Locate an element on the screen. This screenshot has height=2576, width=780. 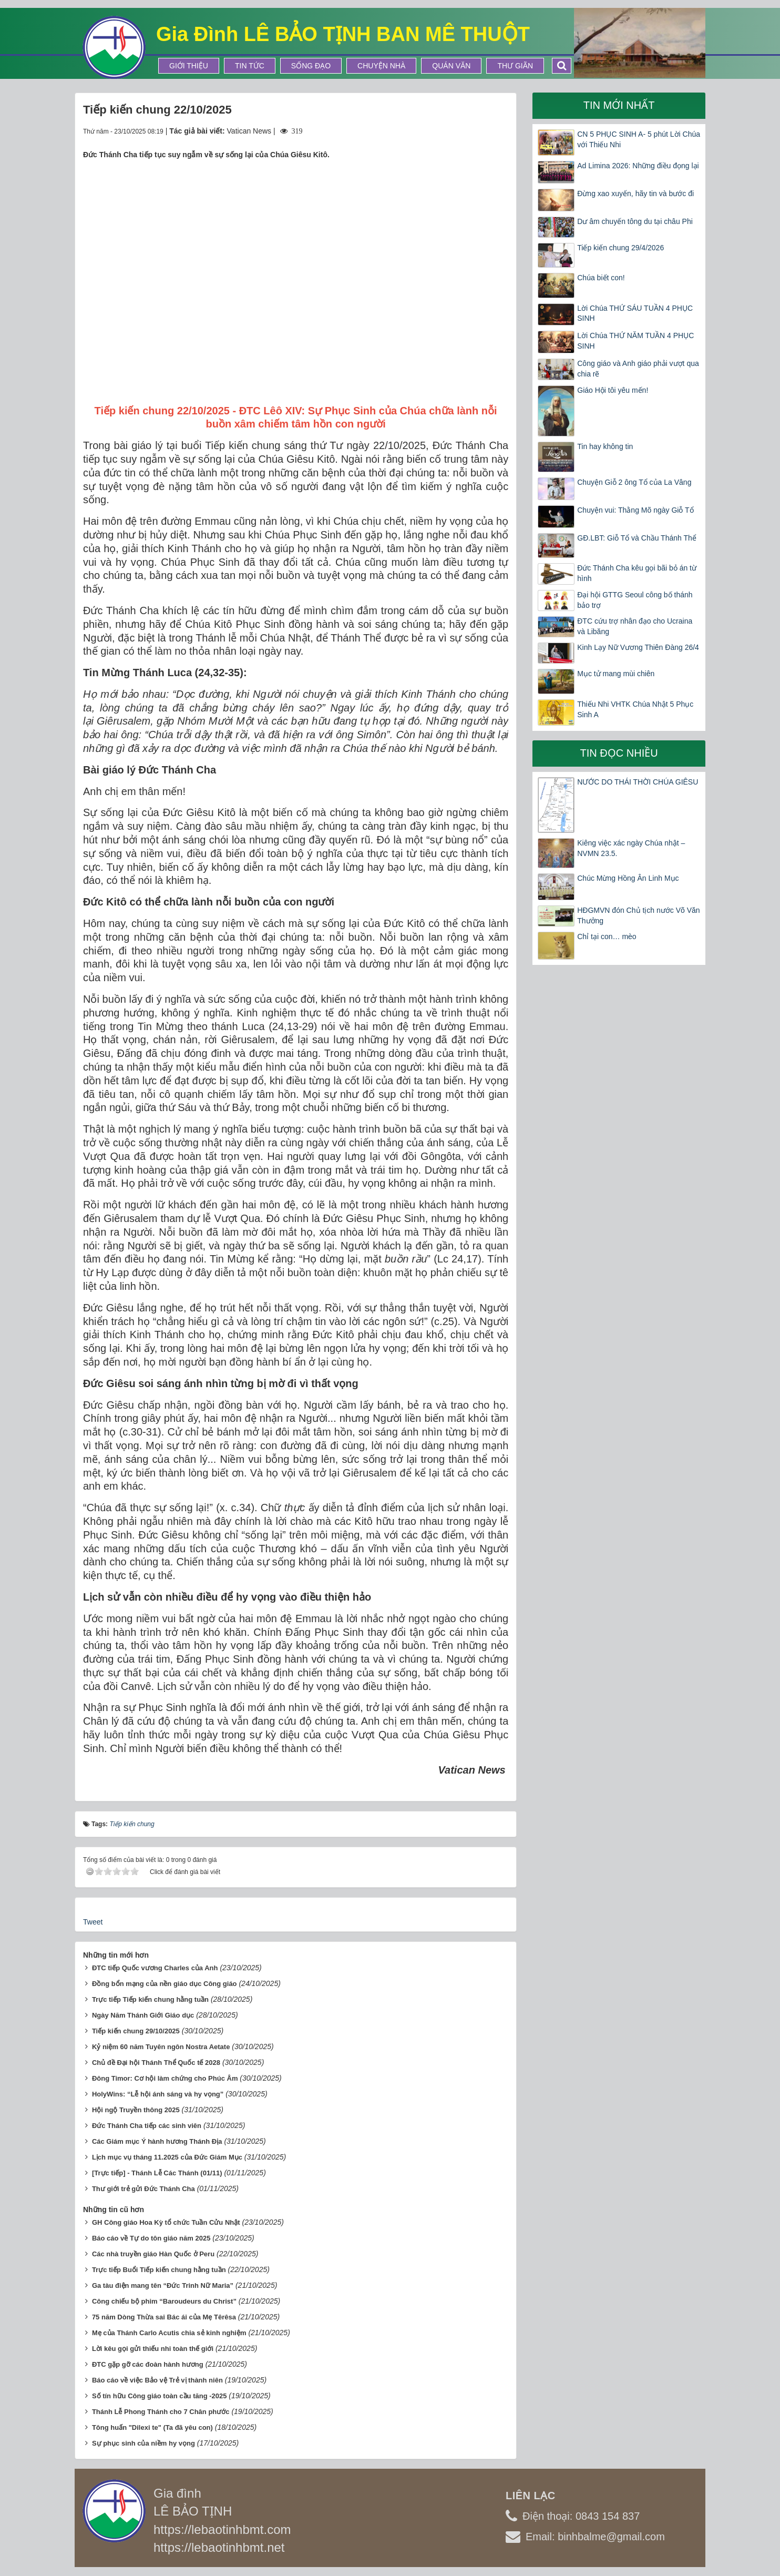
GH Công giáo Hoa Kỳ tổ chức Tuần Cửu Nhật is located at coordinates (166, 2222).